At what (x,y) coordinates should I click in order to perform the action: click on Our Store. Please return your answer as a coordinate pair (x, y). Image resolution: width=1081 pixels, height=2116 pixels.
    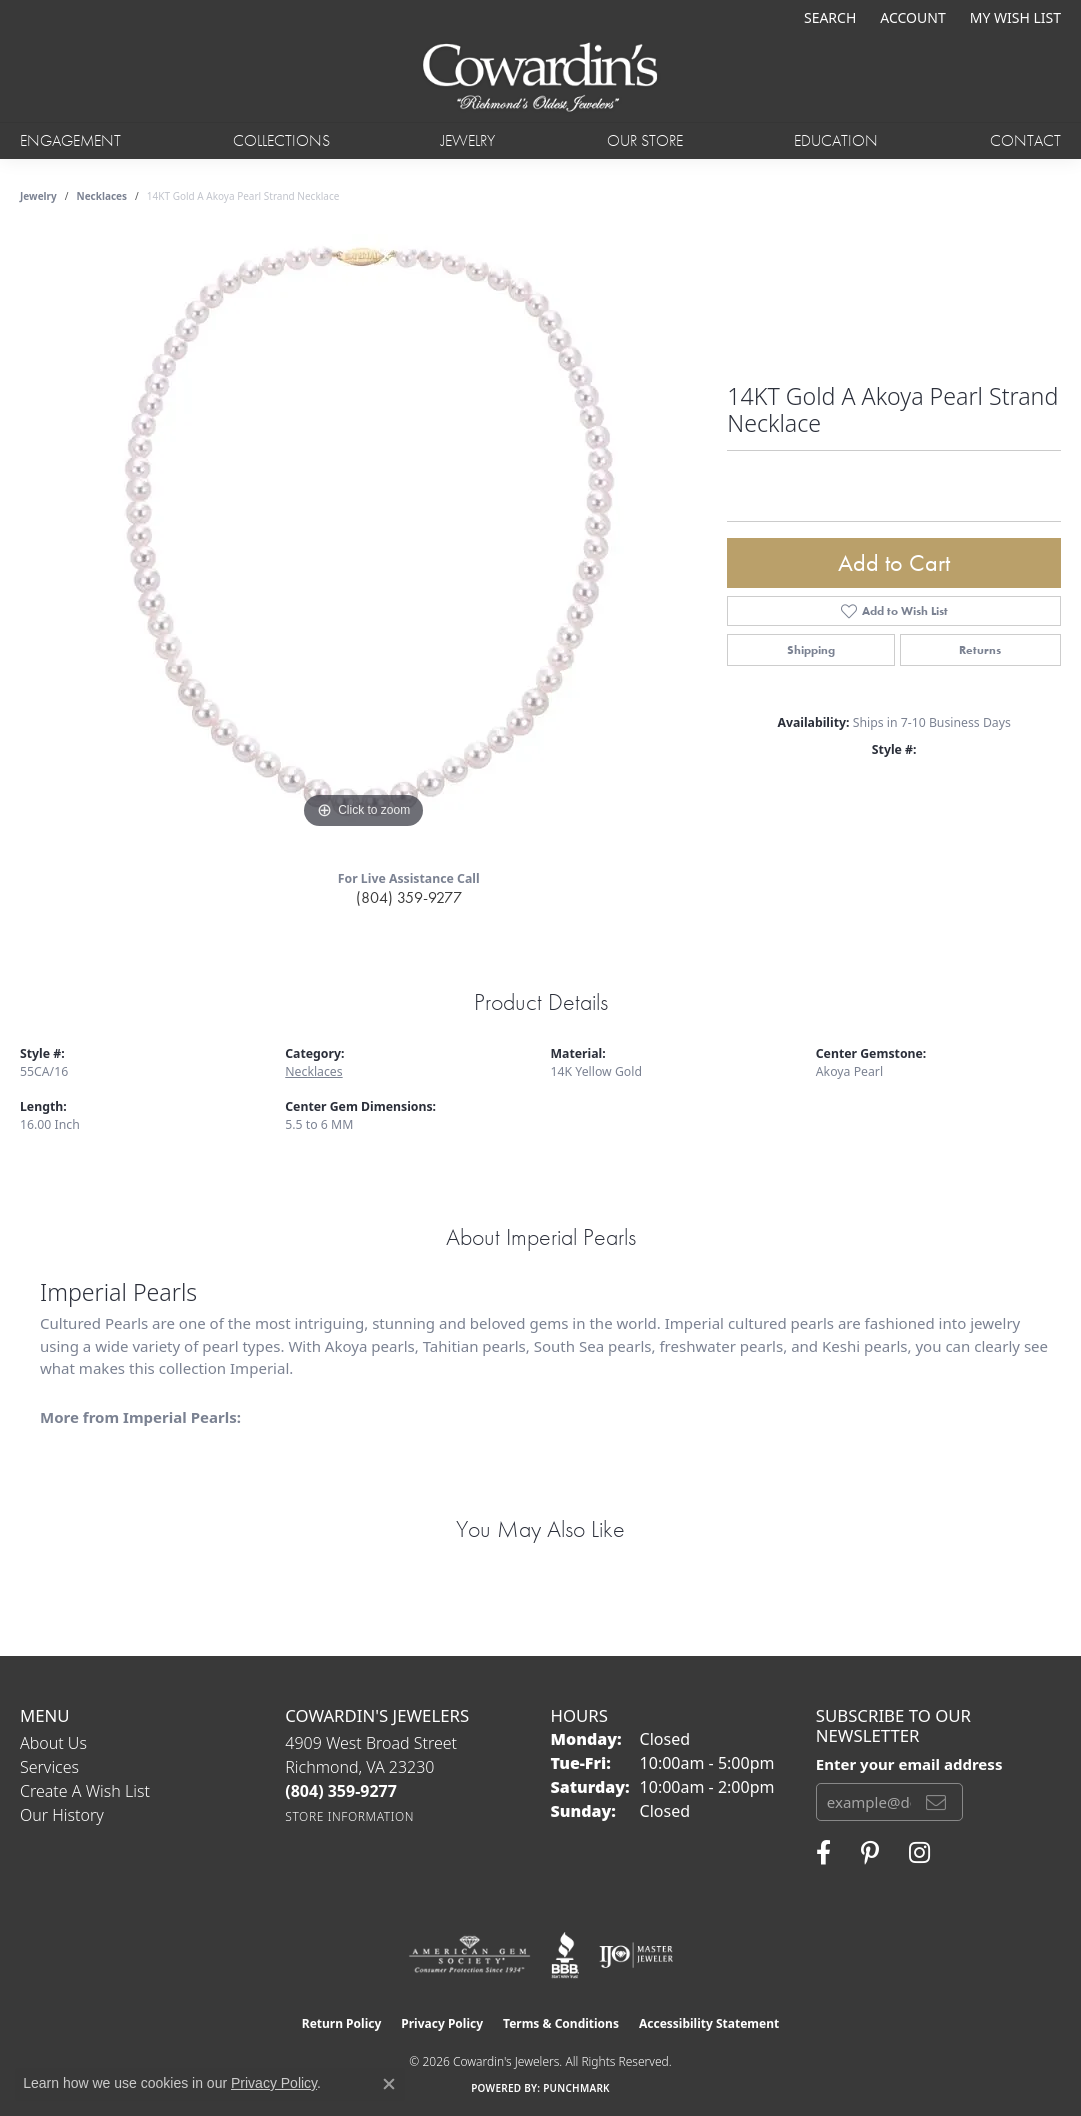
    Looking at the image, I should click on (645, 140).